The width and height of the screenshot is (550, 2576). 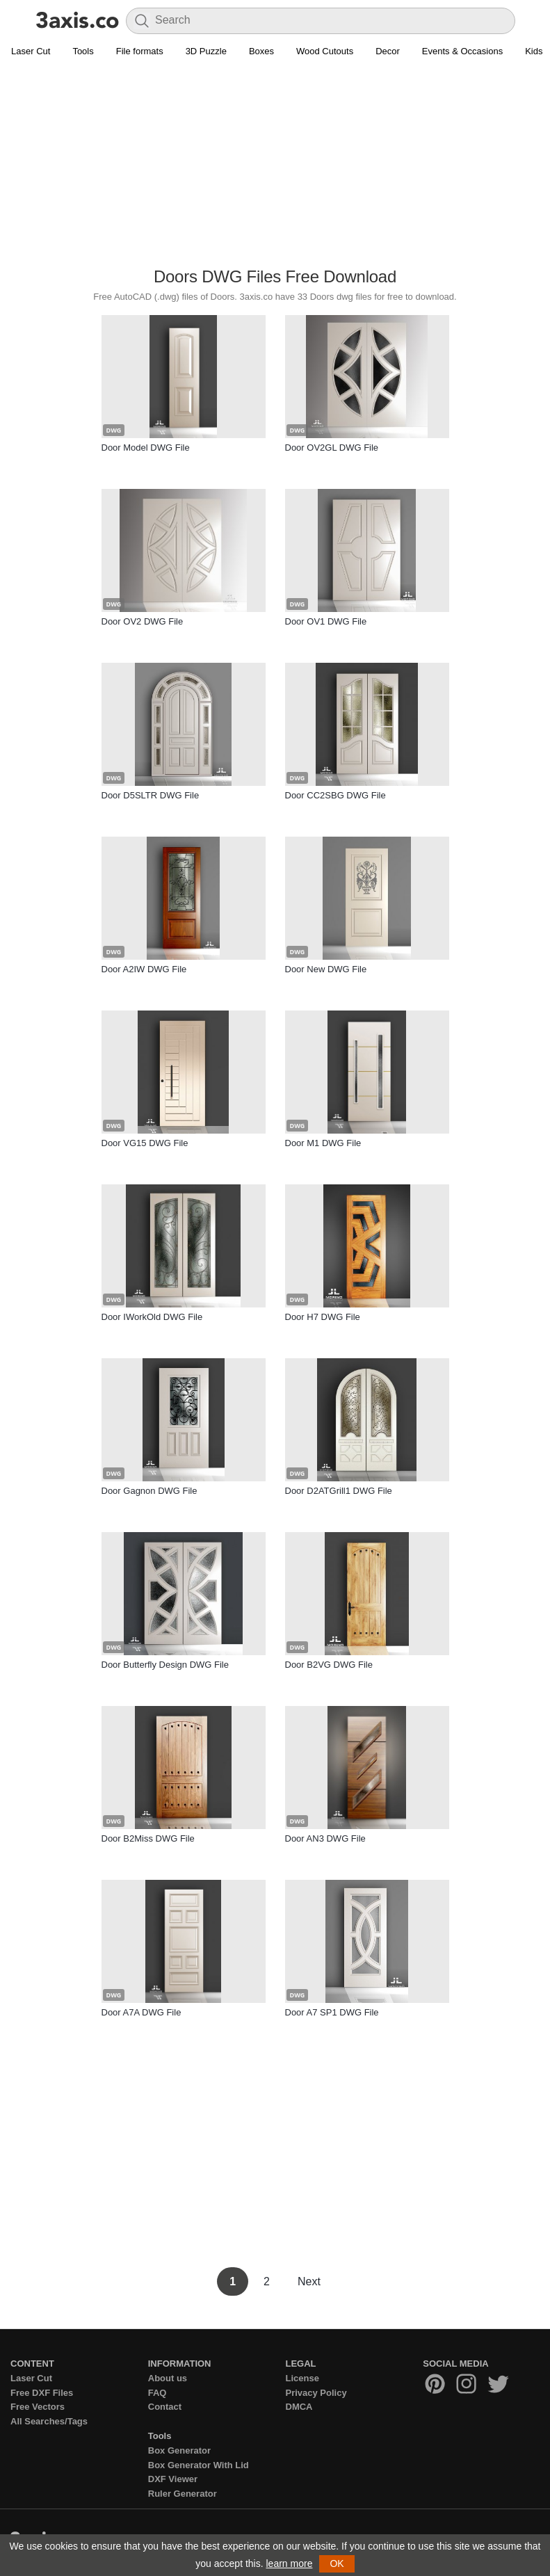 What do you see at coordinates (299, 2406) in the screenshot?
I see `DMCA` at bounding box center [299, 2406].